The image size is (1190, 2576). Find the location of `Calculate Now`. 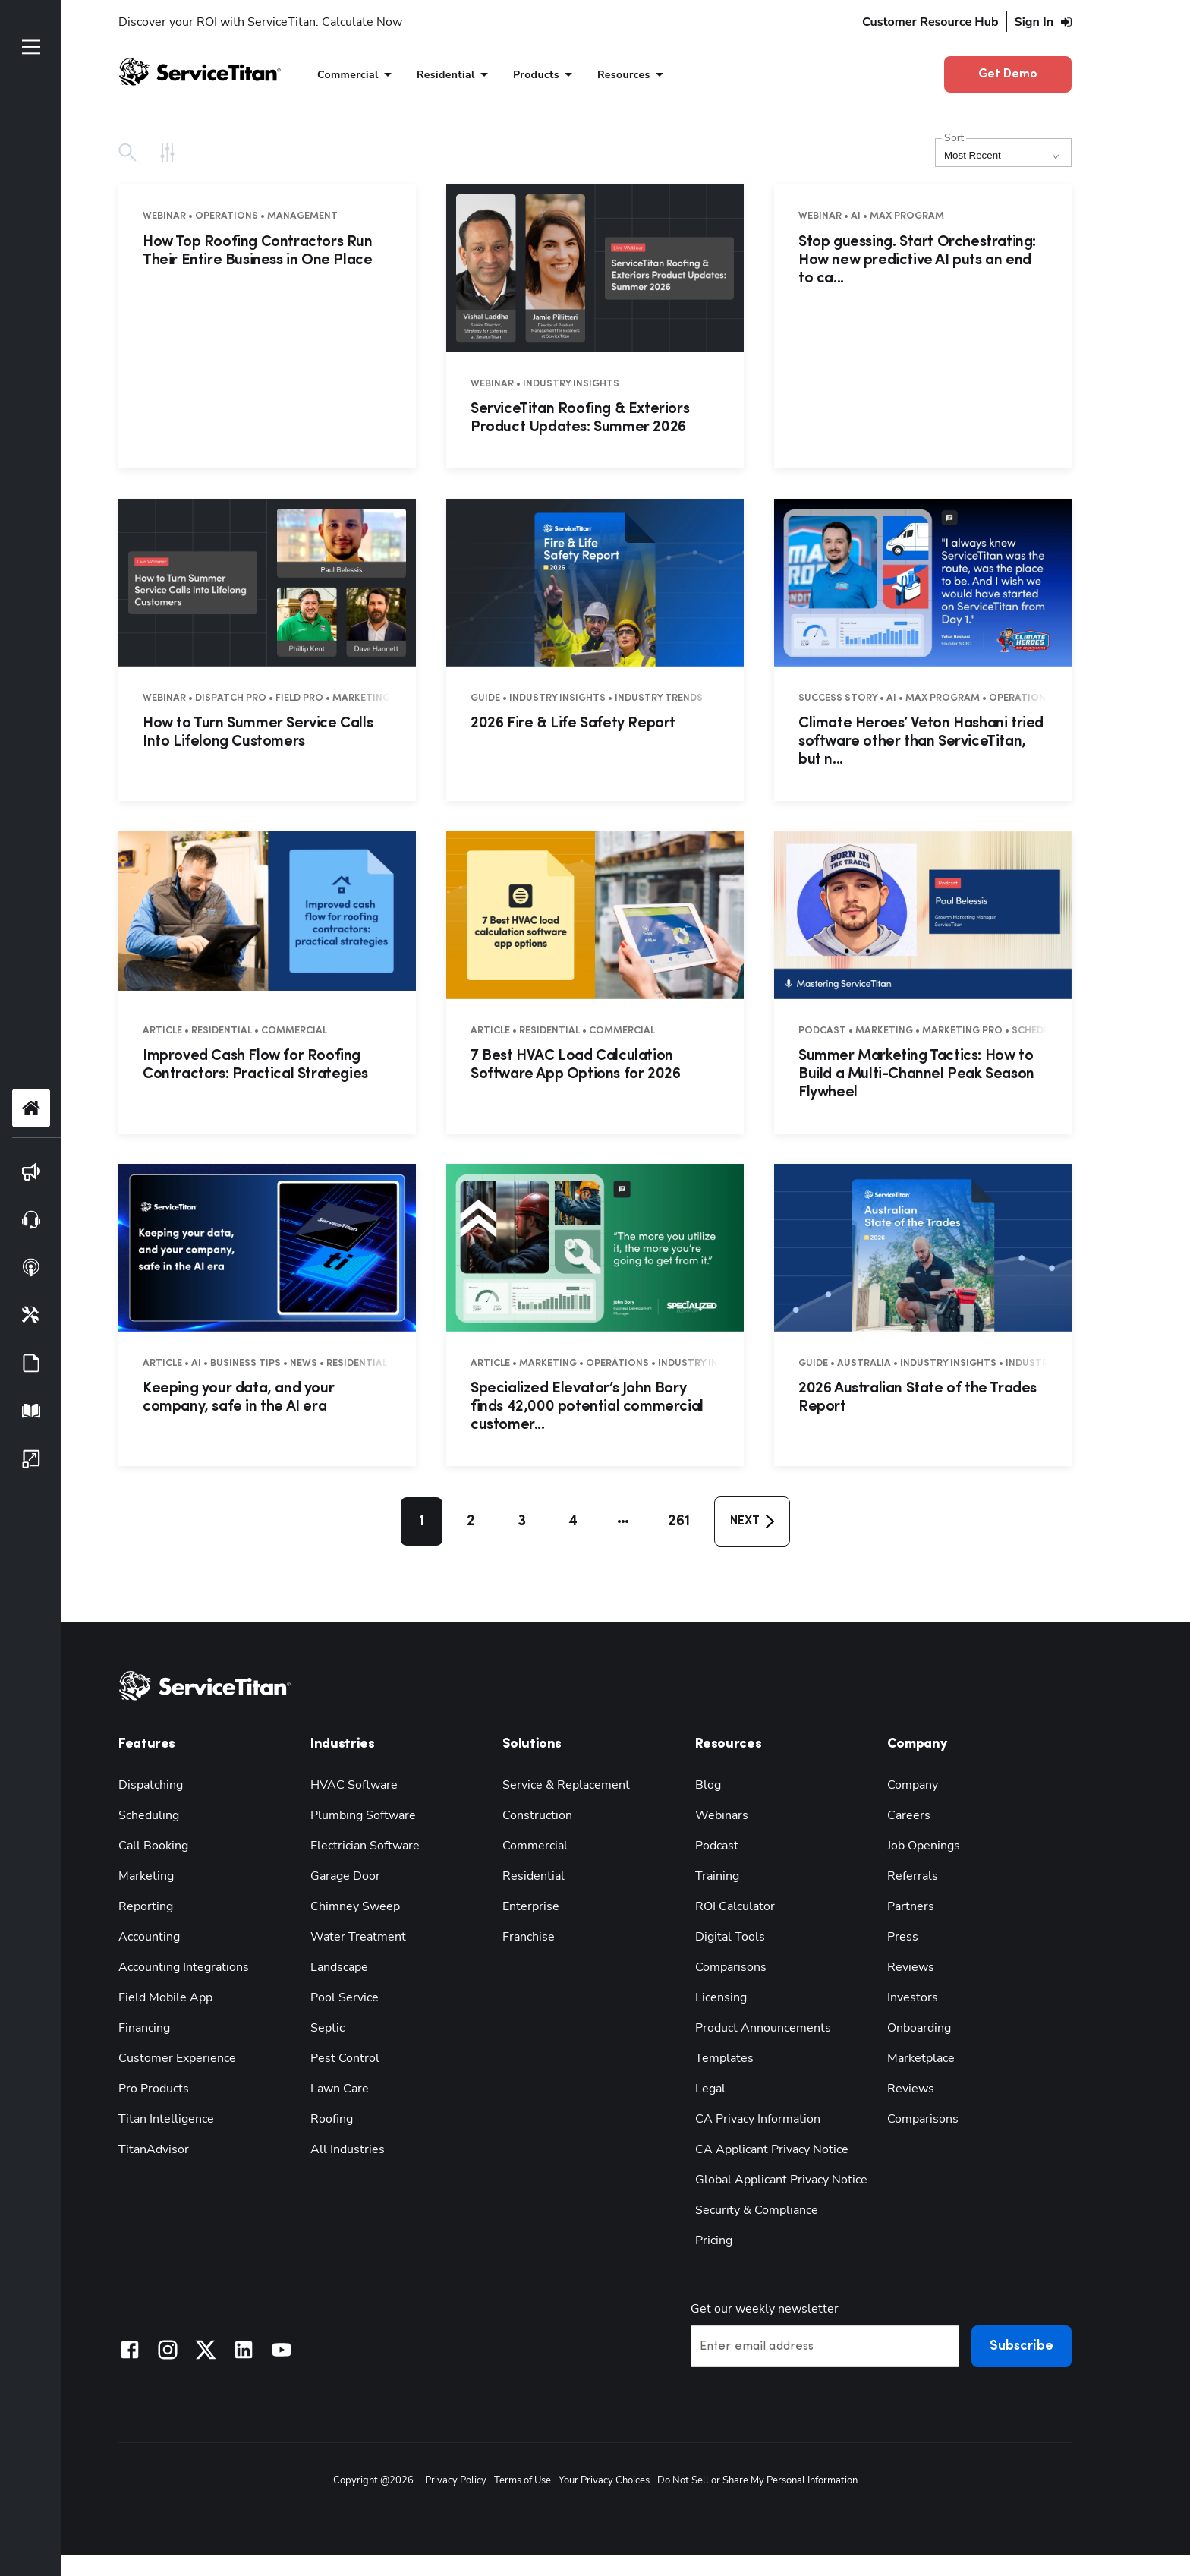

Calculate Now is located at coordinates (362, 22).